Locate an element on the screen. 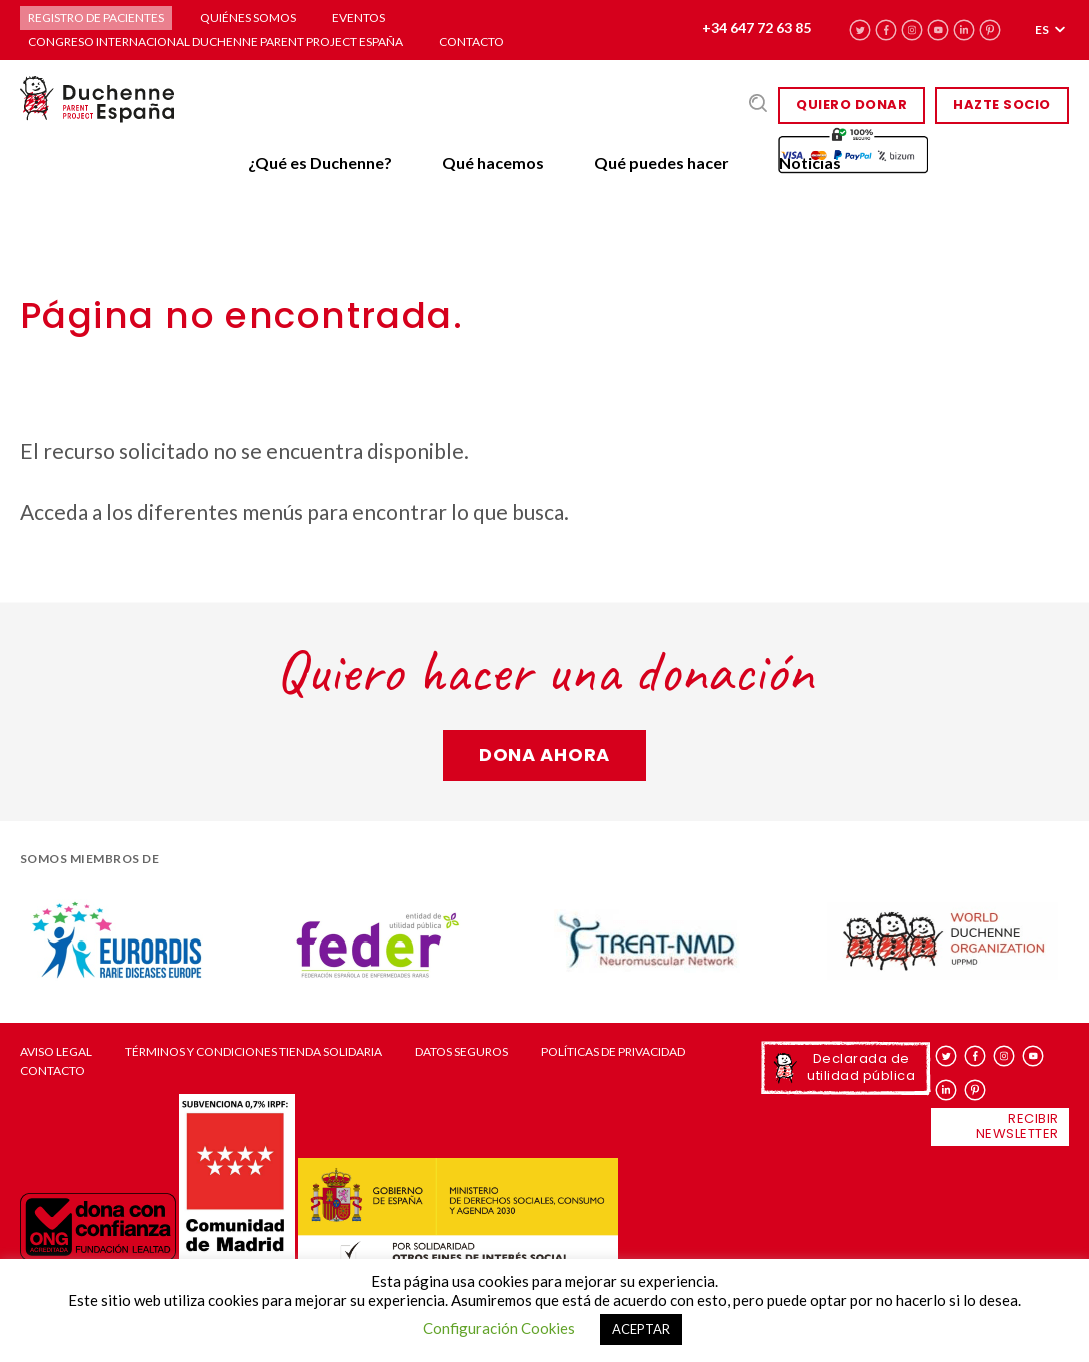 The width and height of the screenshot is (1089, 1362). Eventos is located at coordinates (358, 17).